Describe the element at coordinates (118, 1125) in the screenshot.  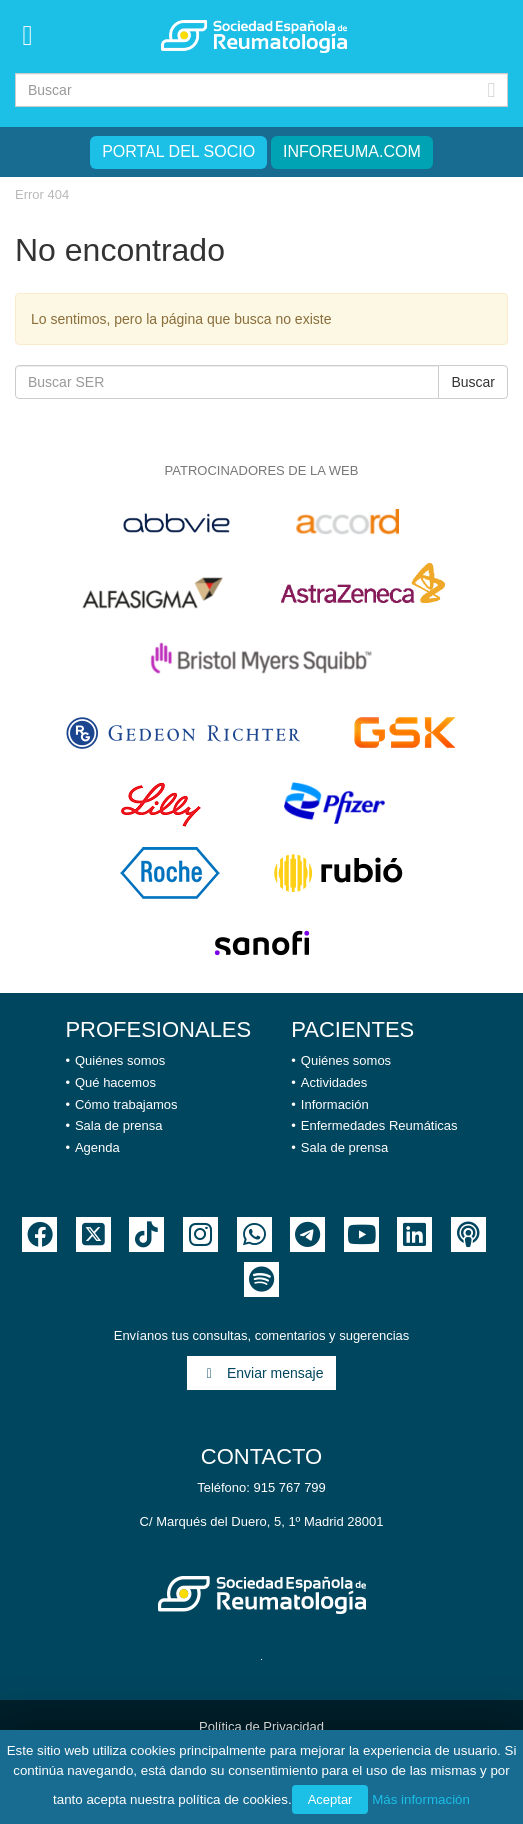
I see `Sala de prensa` at that location.